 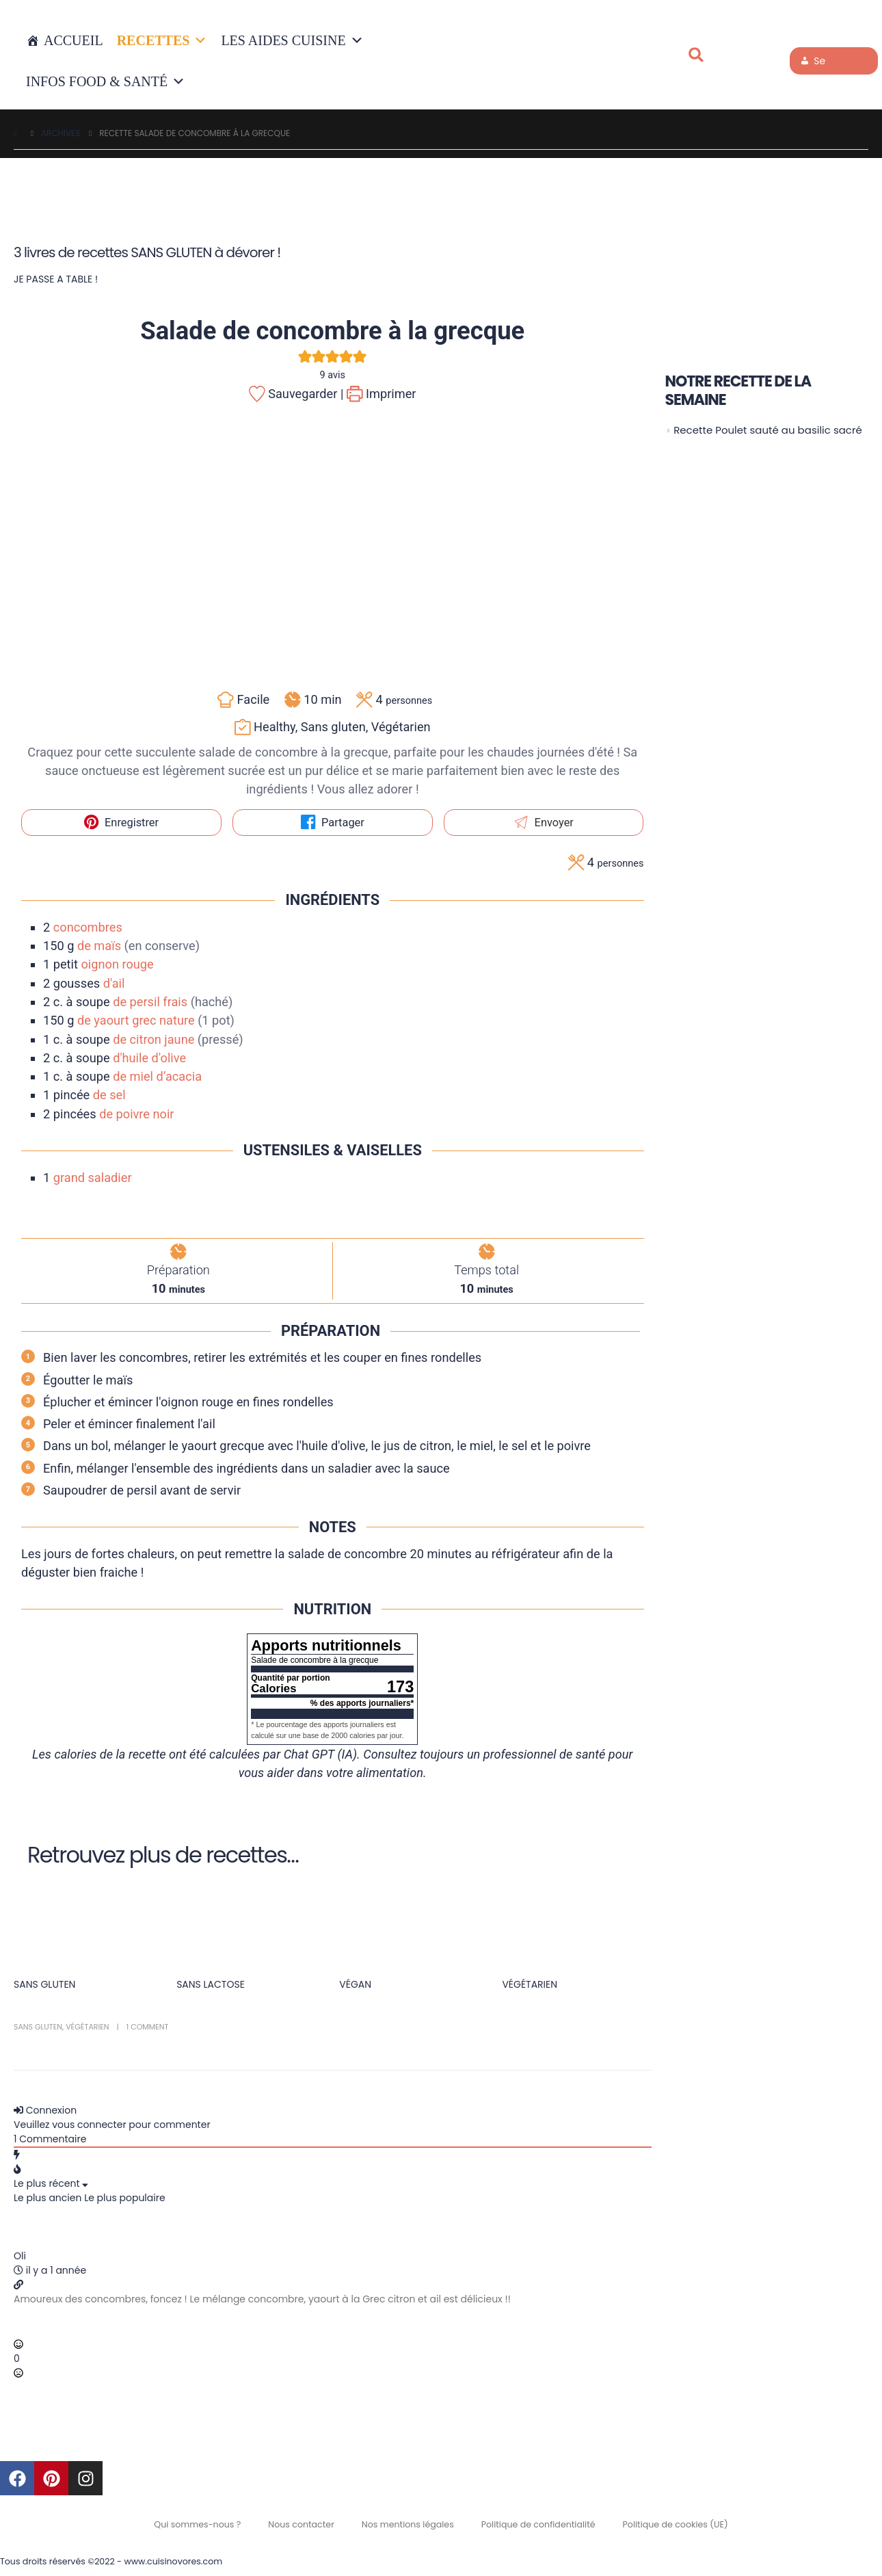 I want to click on Envoyer, so click(x=543, y=822).